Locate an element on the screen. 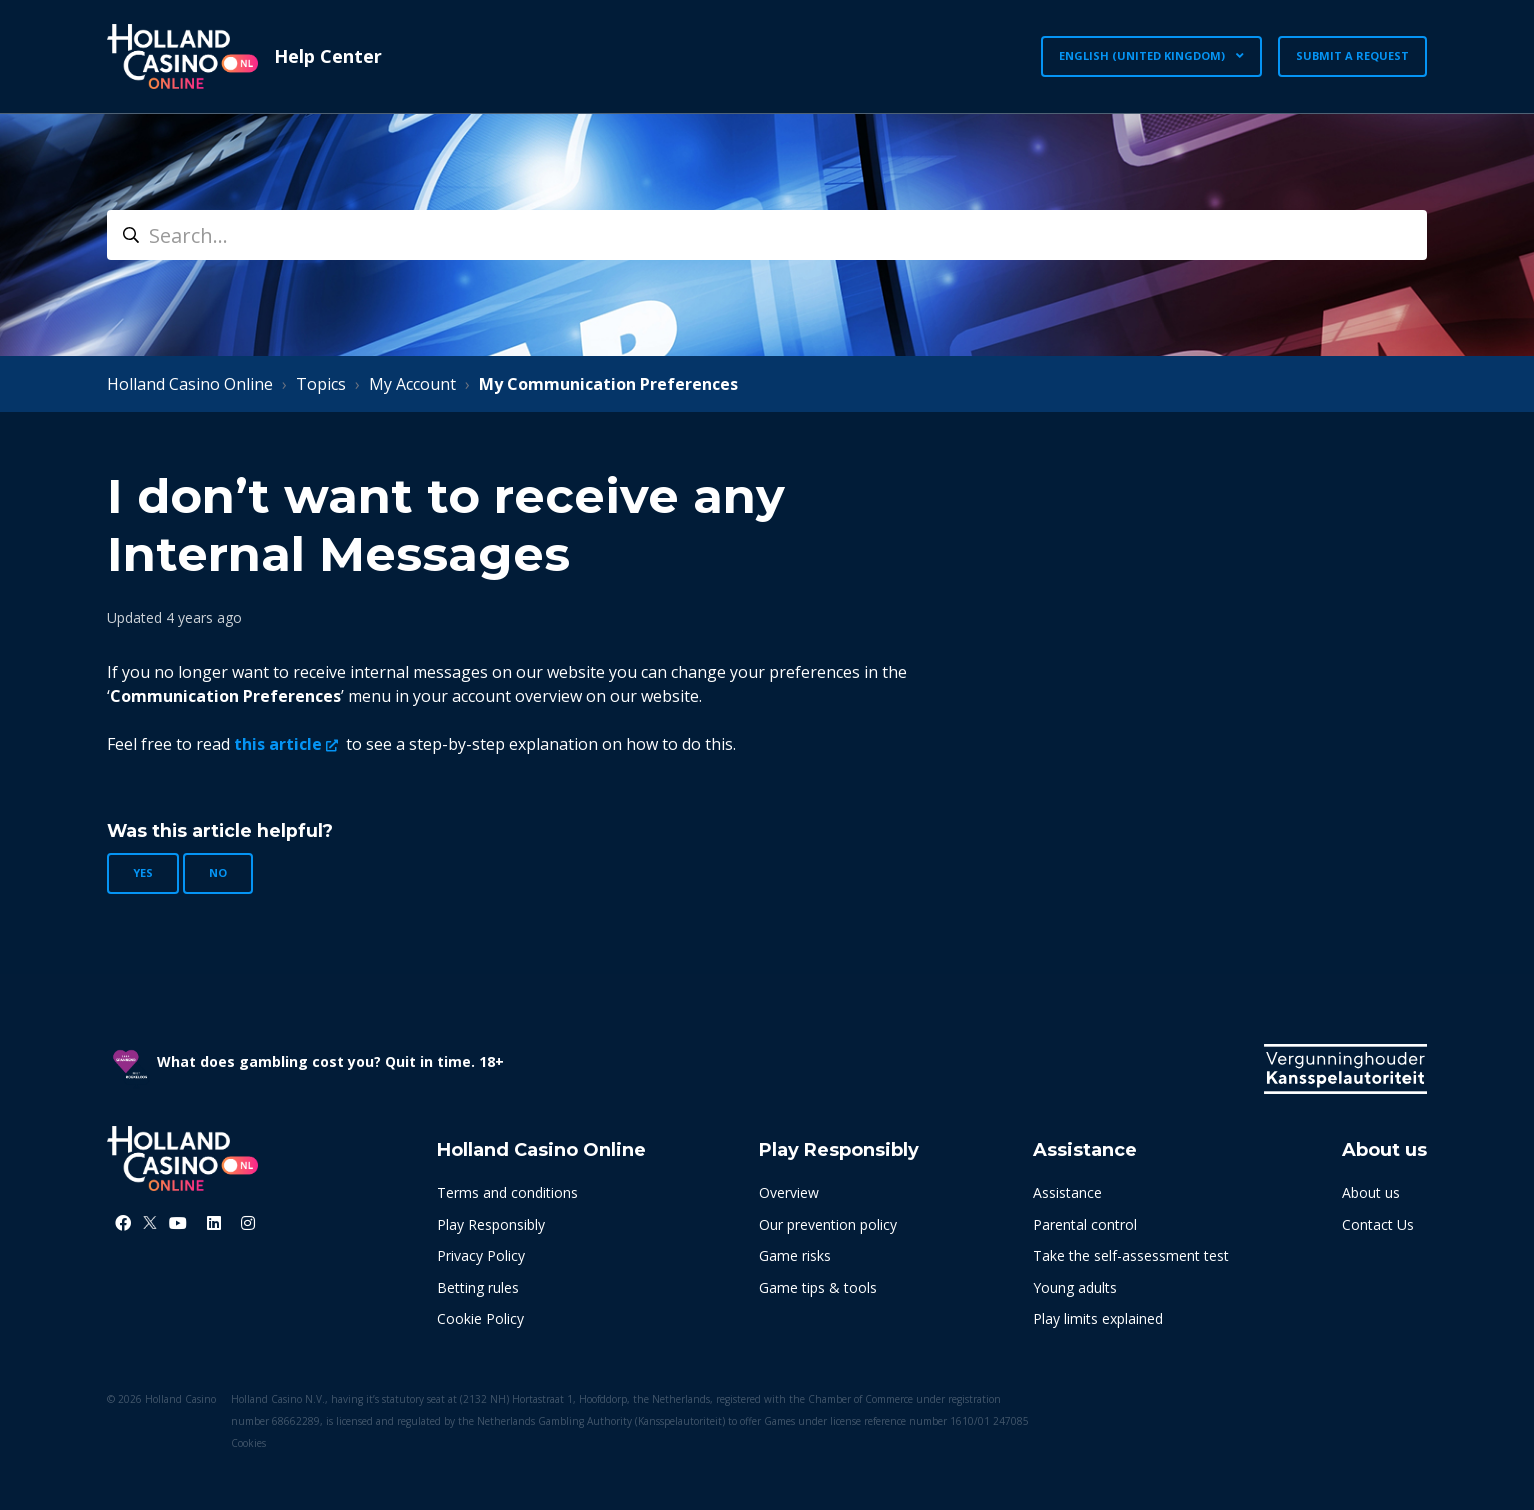  Our prevention policy is located at coordinates (828, 1224).